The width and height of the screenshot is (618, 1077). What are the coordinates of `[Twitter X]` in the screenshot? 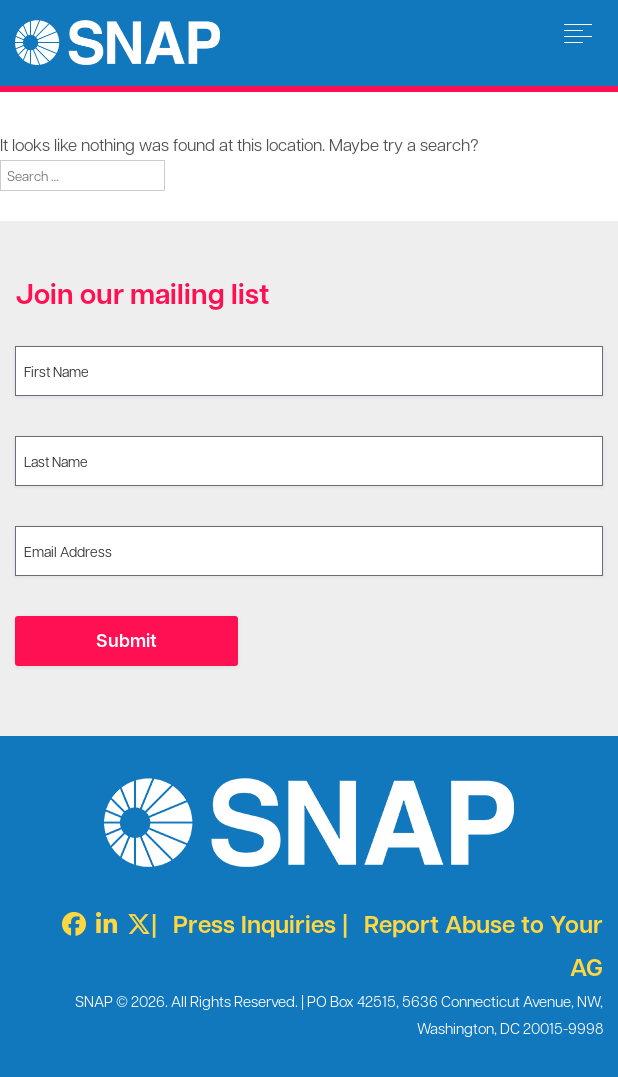 It's located at (134, 923).